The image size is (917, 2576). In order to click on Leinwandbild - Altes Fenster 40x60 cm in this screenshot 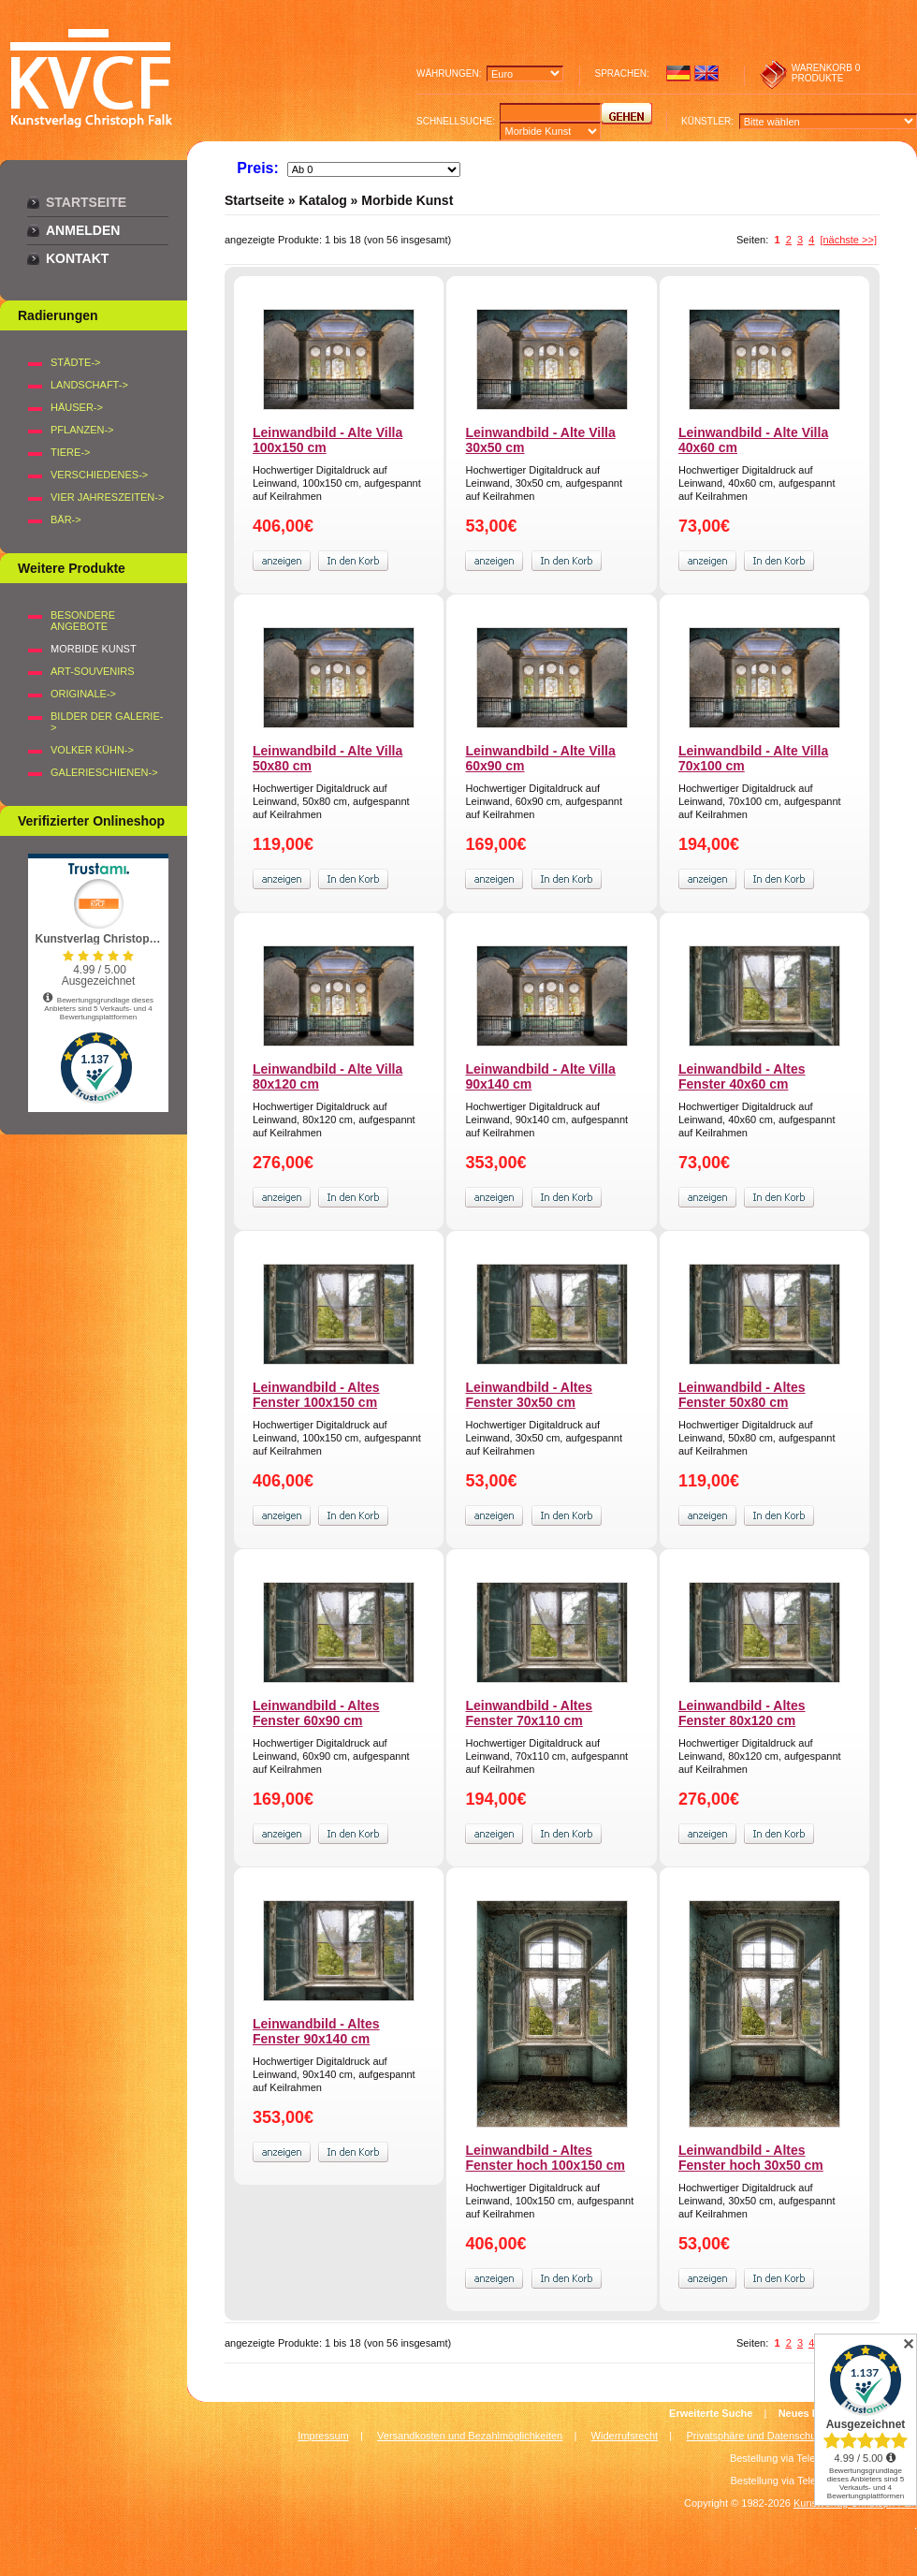, I will do `click(742, 1076)`.